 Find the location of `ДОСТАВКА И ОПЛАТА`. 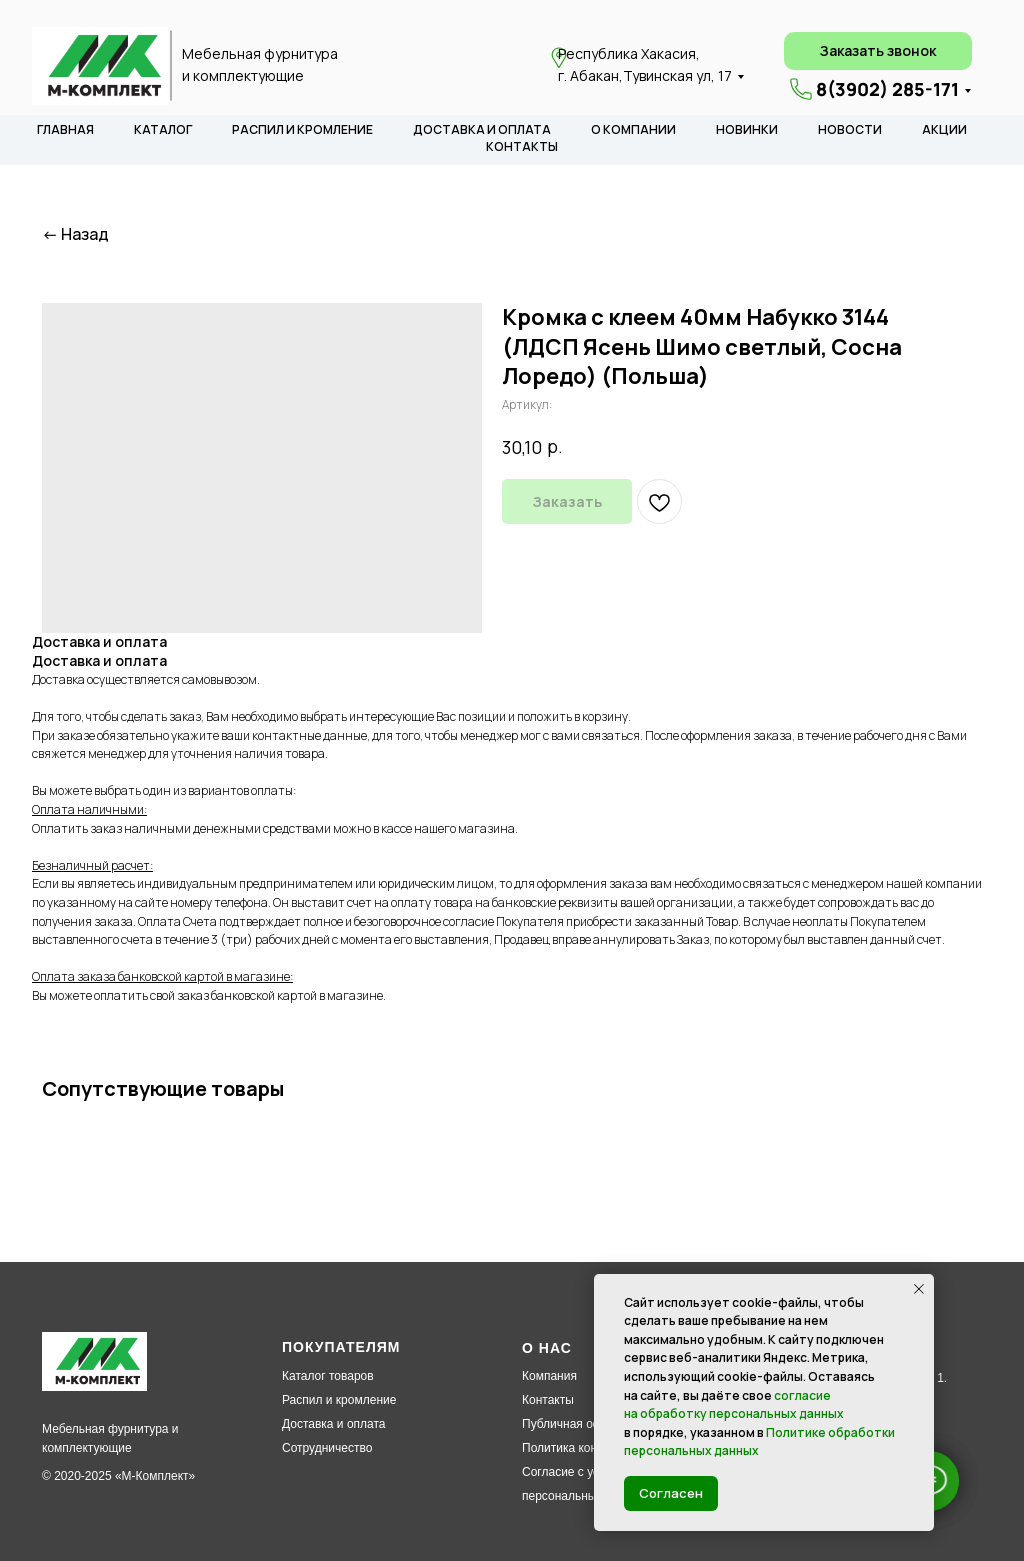

ДОСТАВКА И ОПЛАТА is located at coordinates (482, 129).